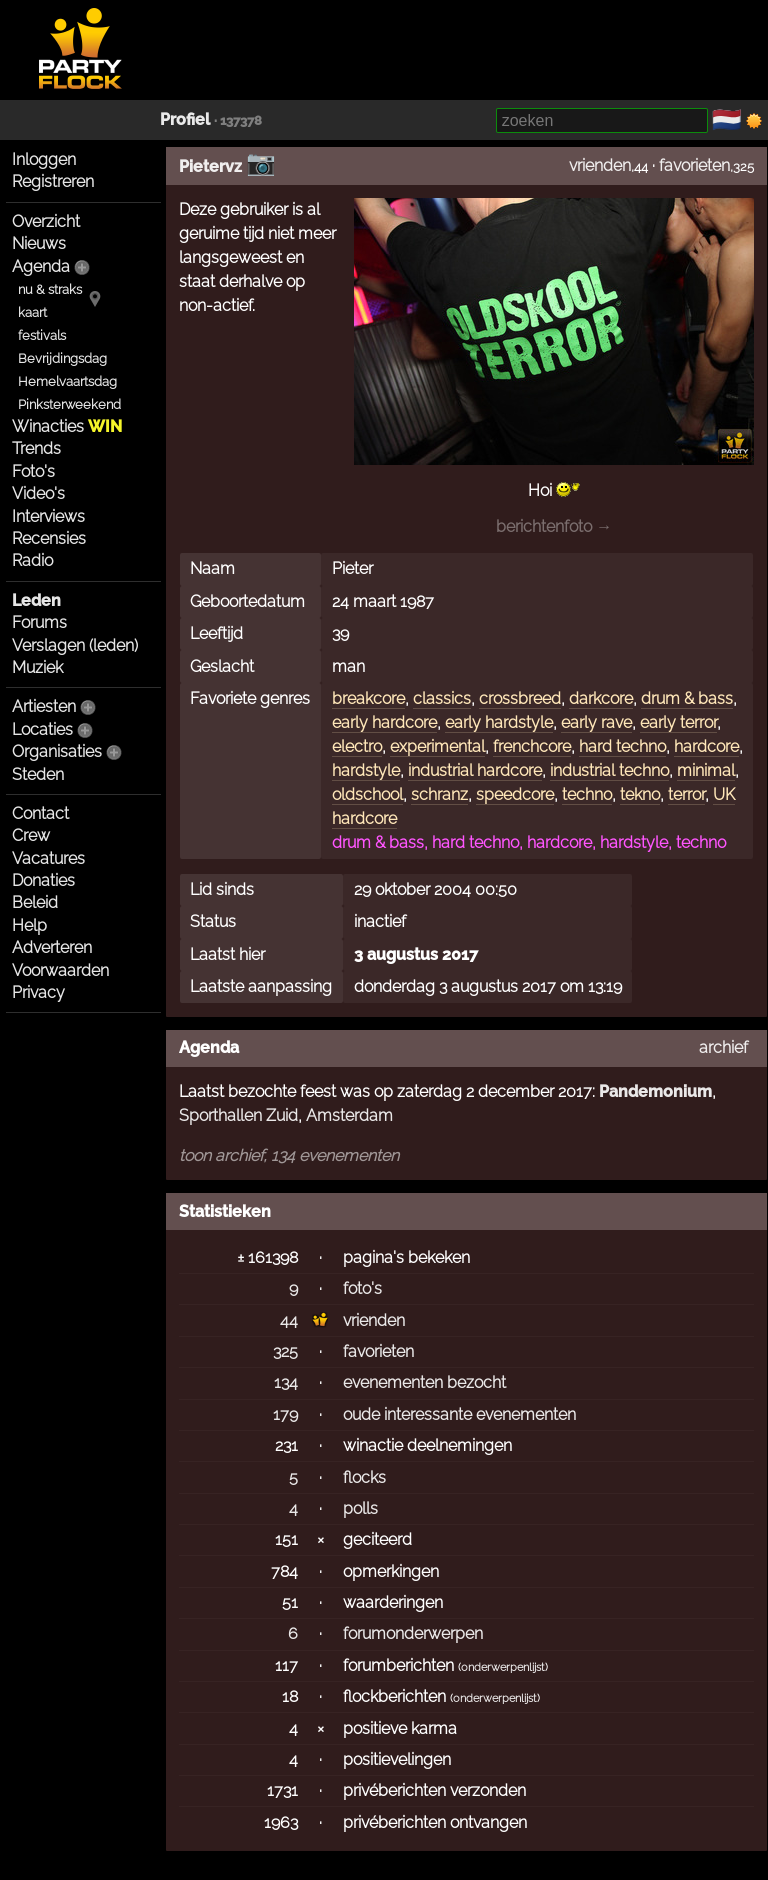  Describe the element at coordinates (43, 880) in the screenshot. I see `Donaties` at that location.